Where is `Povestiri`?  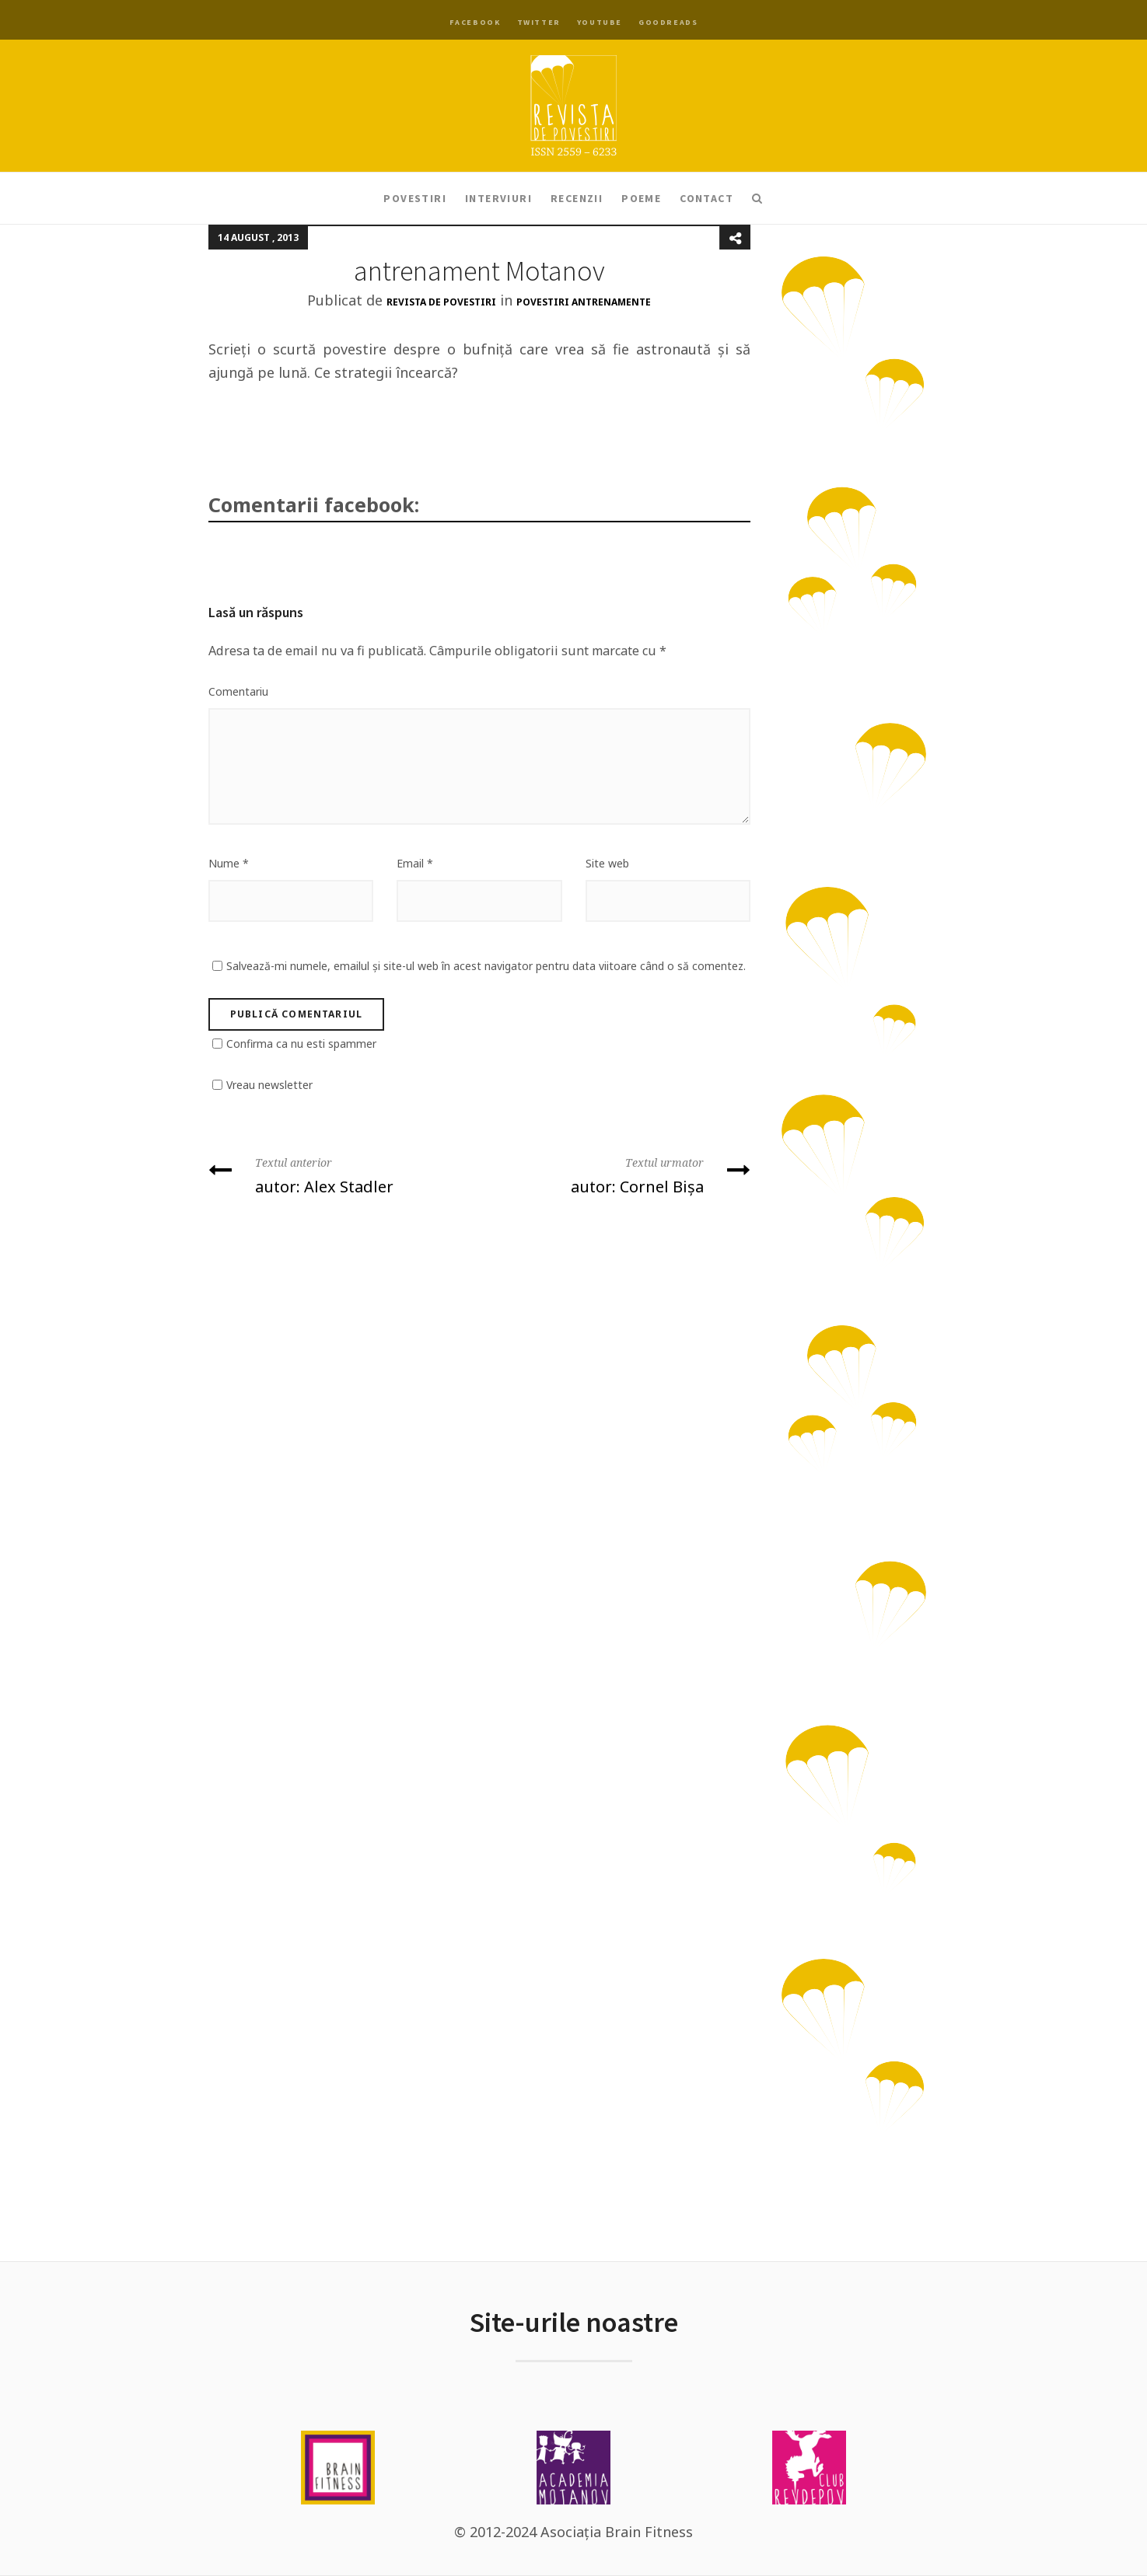
Povestiri is located at coordinates (414, 198).